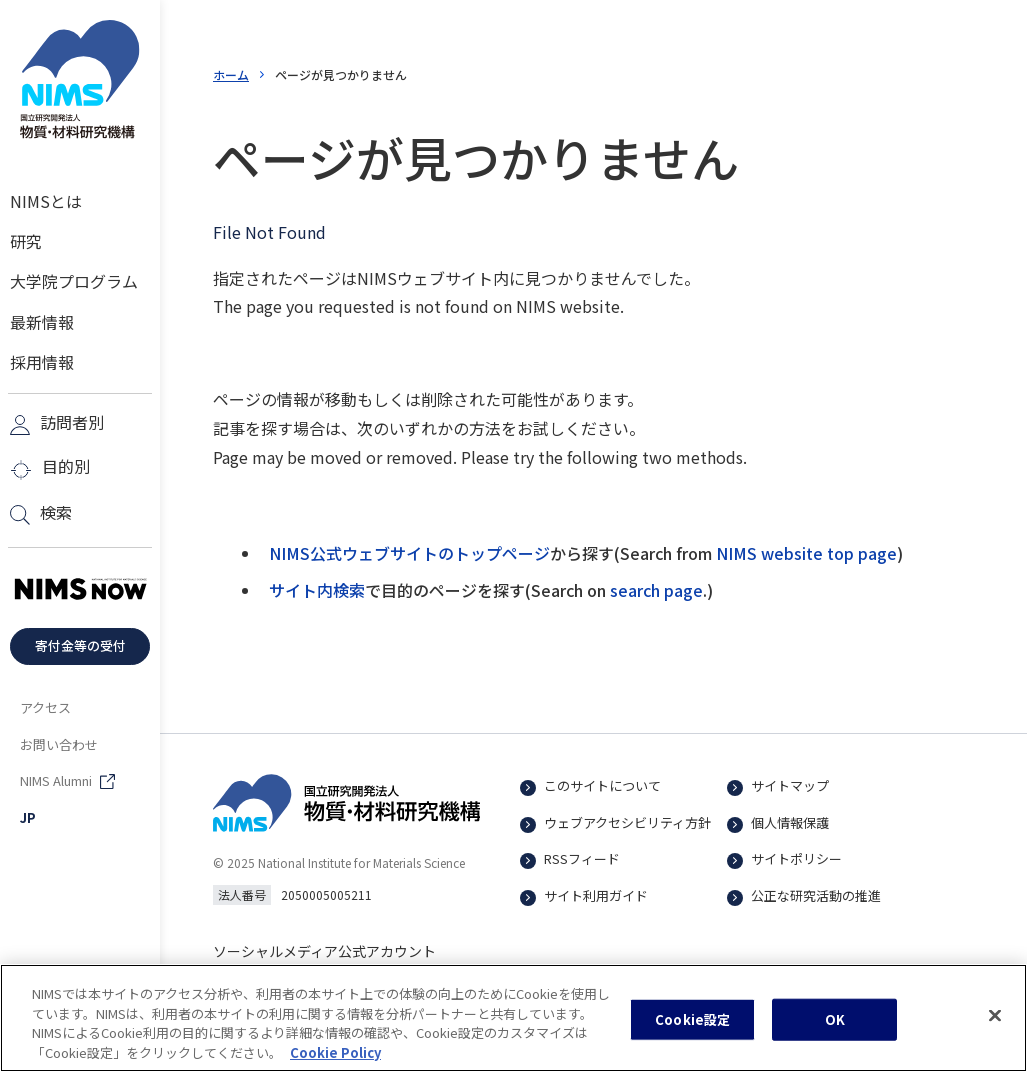 The height and width of the screenshot is (1071, 1027). I want to click on サイト内検索, so click(317, 590).